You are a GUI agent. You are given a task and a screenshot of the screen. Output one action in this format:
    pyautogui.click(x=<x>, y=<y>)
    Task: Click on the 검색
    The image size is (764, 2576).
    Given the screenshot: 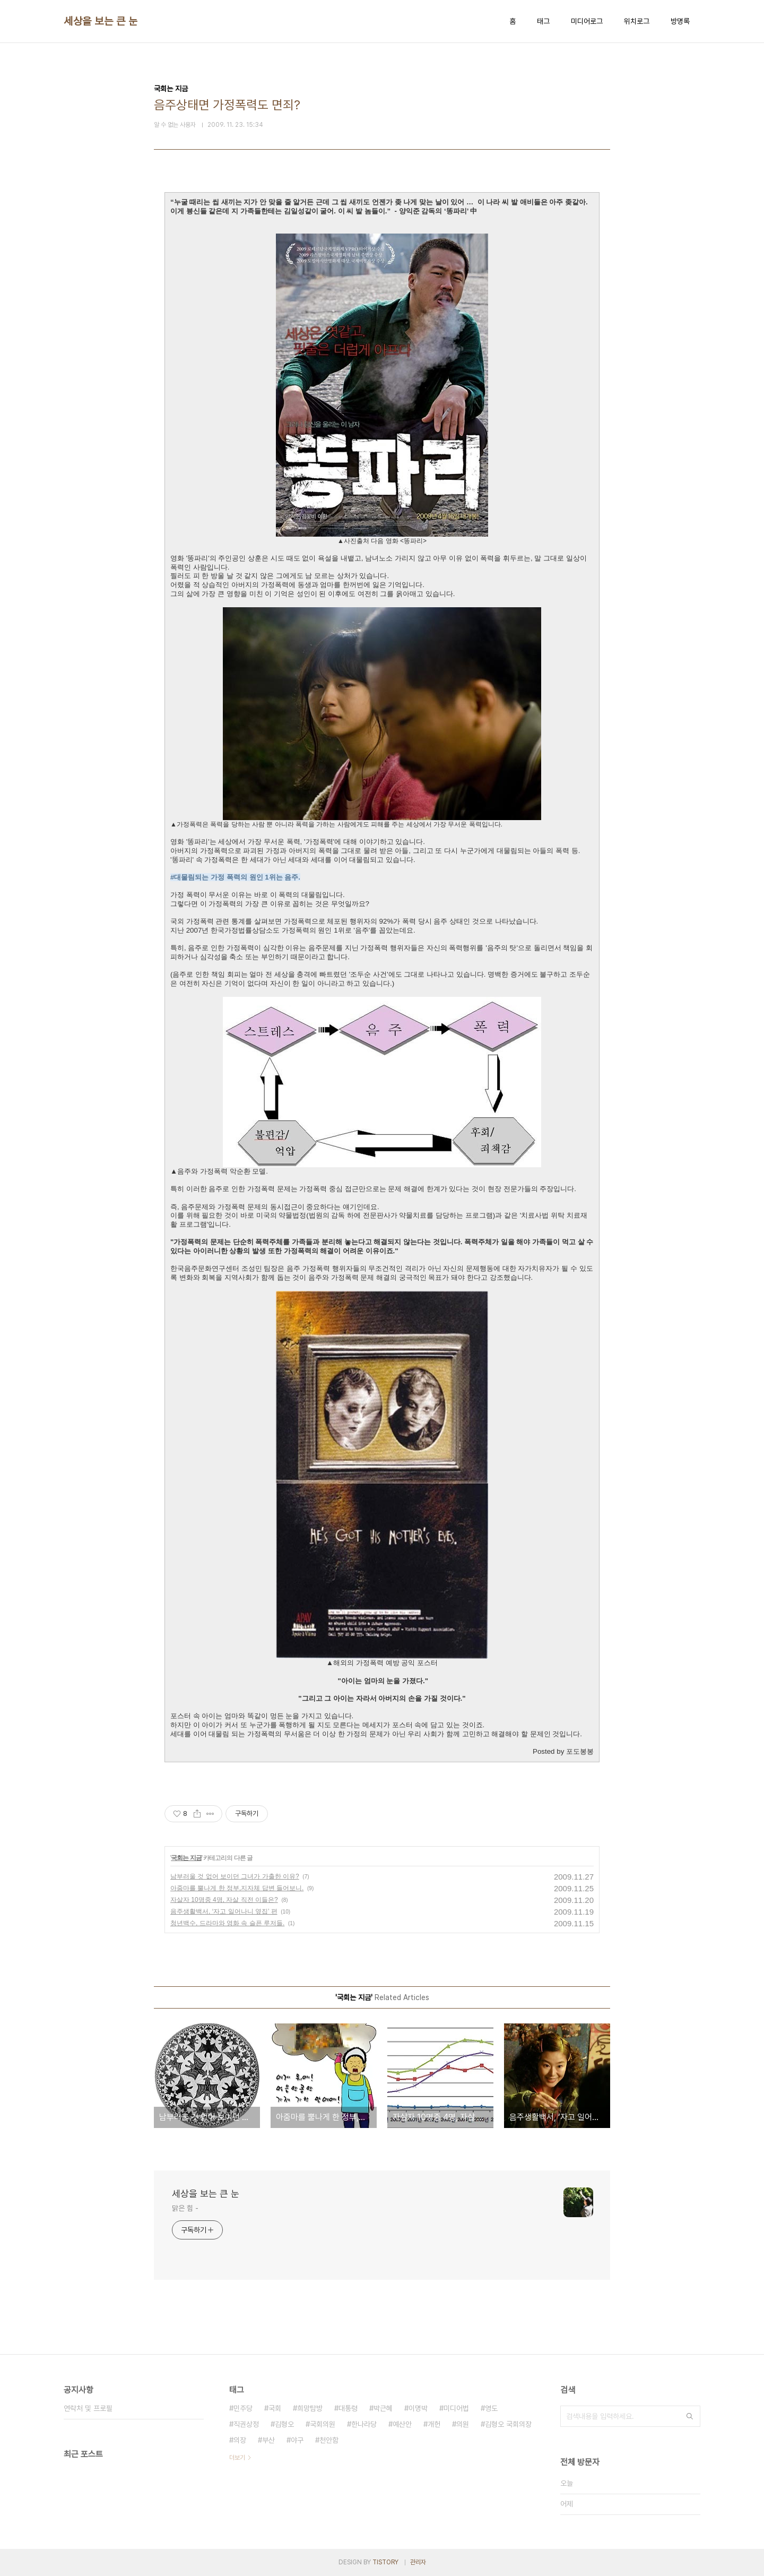 What is the action you would take?
    pyautogui.click(x=690, y=2416)
    